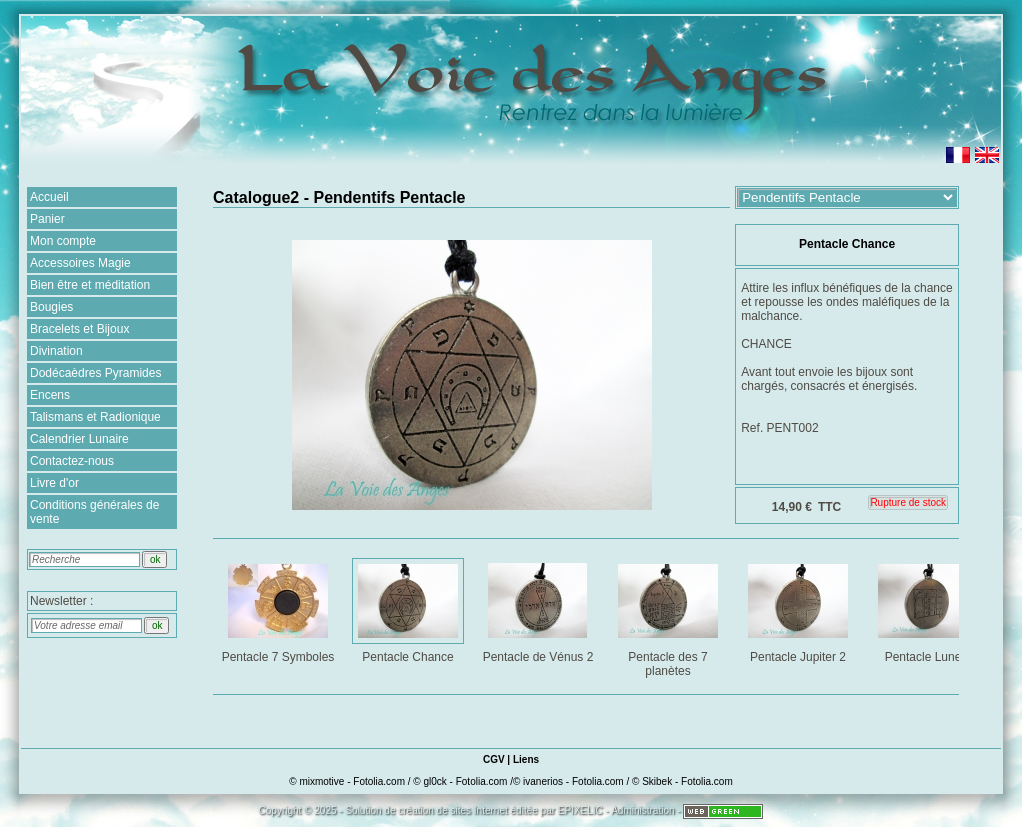 The height and width of the screenshot is (827, 1022). Describe the element at coordinates (539, 609) in the screenshot. I see `Pentacle de Vénus 2` at that location.